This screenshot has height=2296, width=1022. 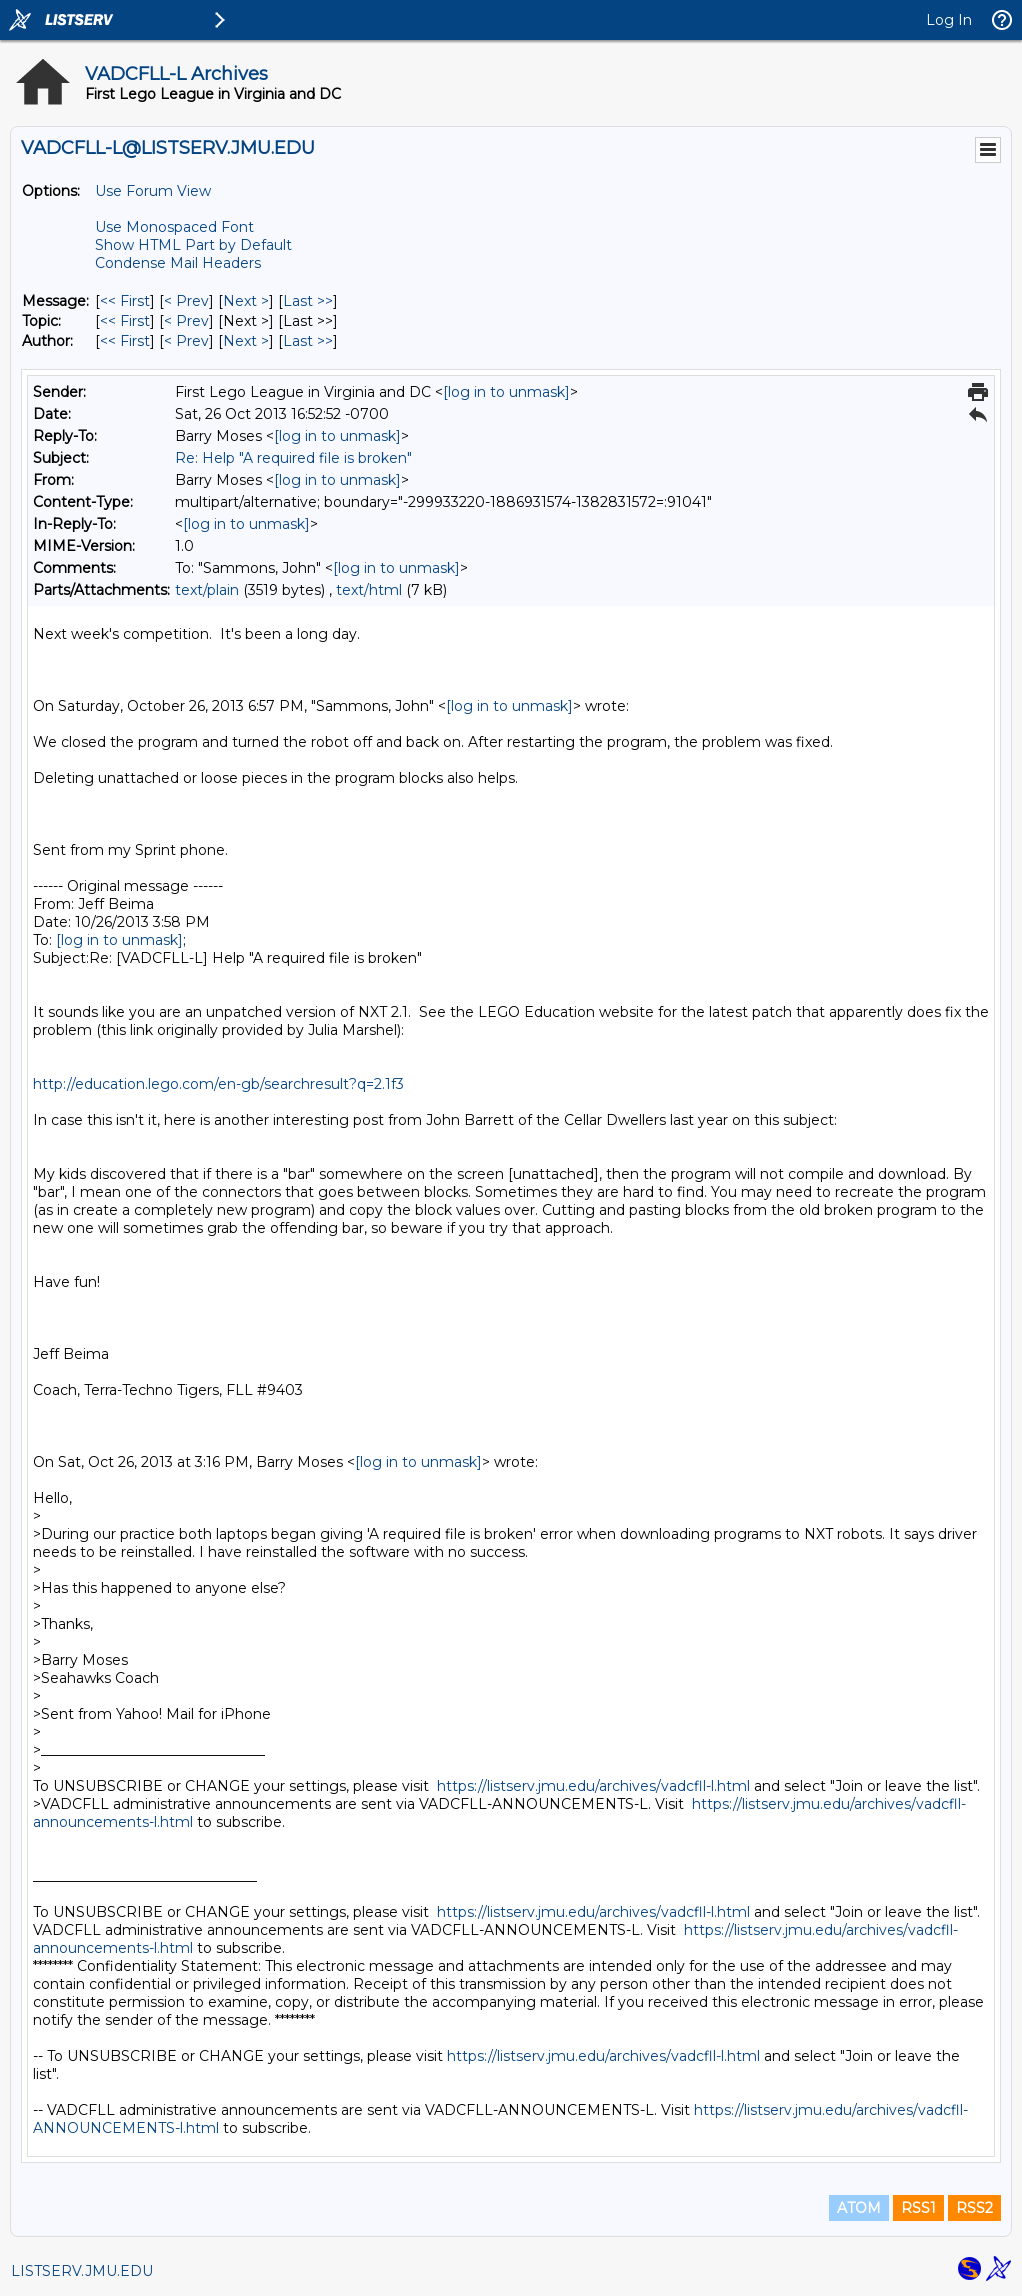 What do you see at coordinates (246, 341) in the screenshot?
I see `Next > [Next Message By Author]` at bounding box center [246, 341].